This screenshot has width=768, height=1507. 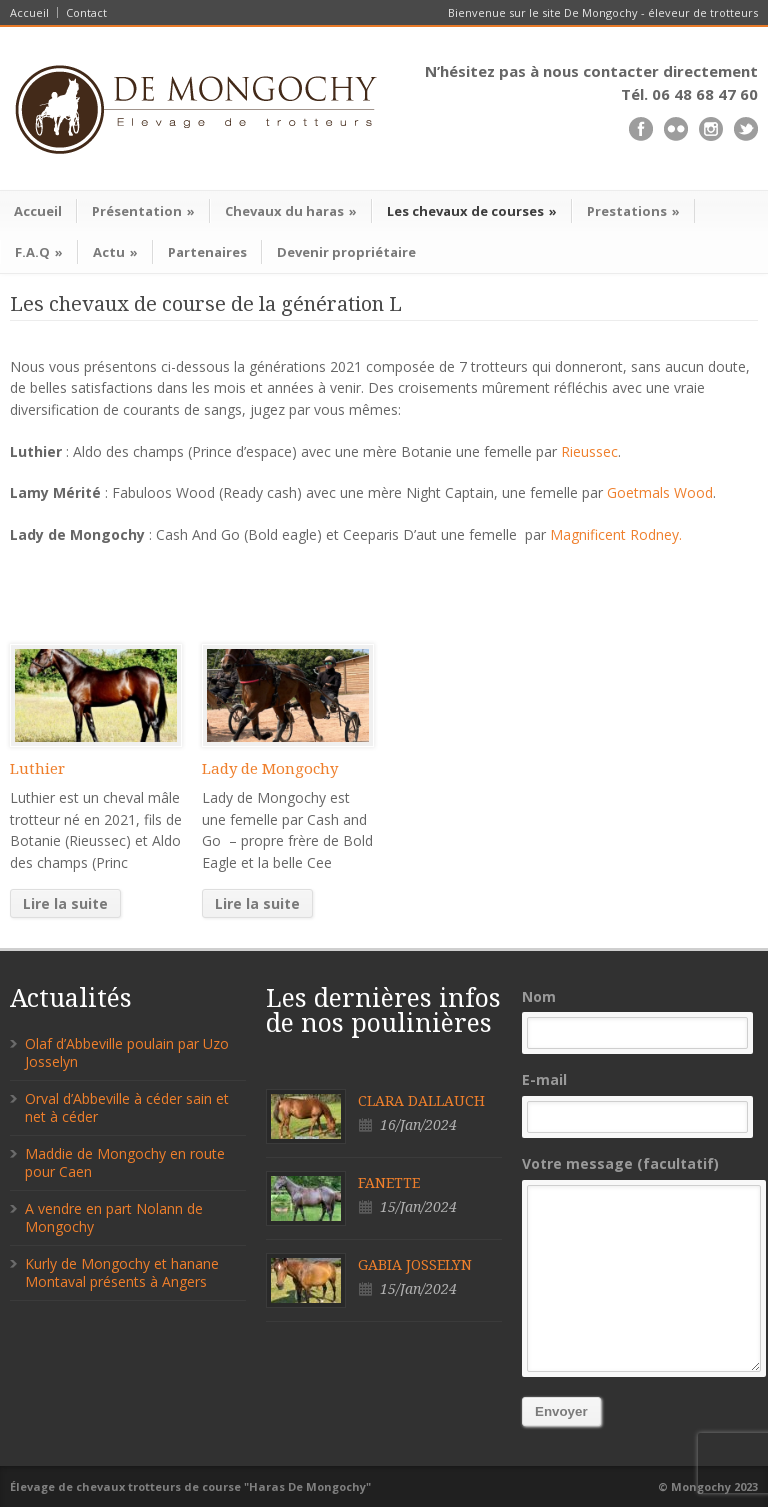 I want to click on Présentation, so click(x=143, y=211).